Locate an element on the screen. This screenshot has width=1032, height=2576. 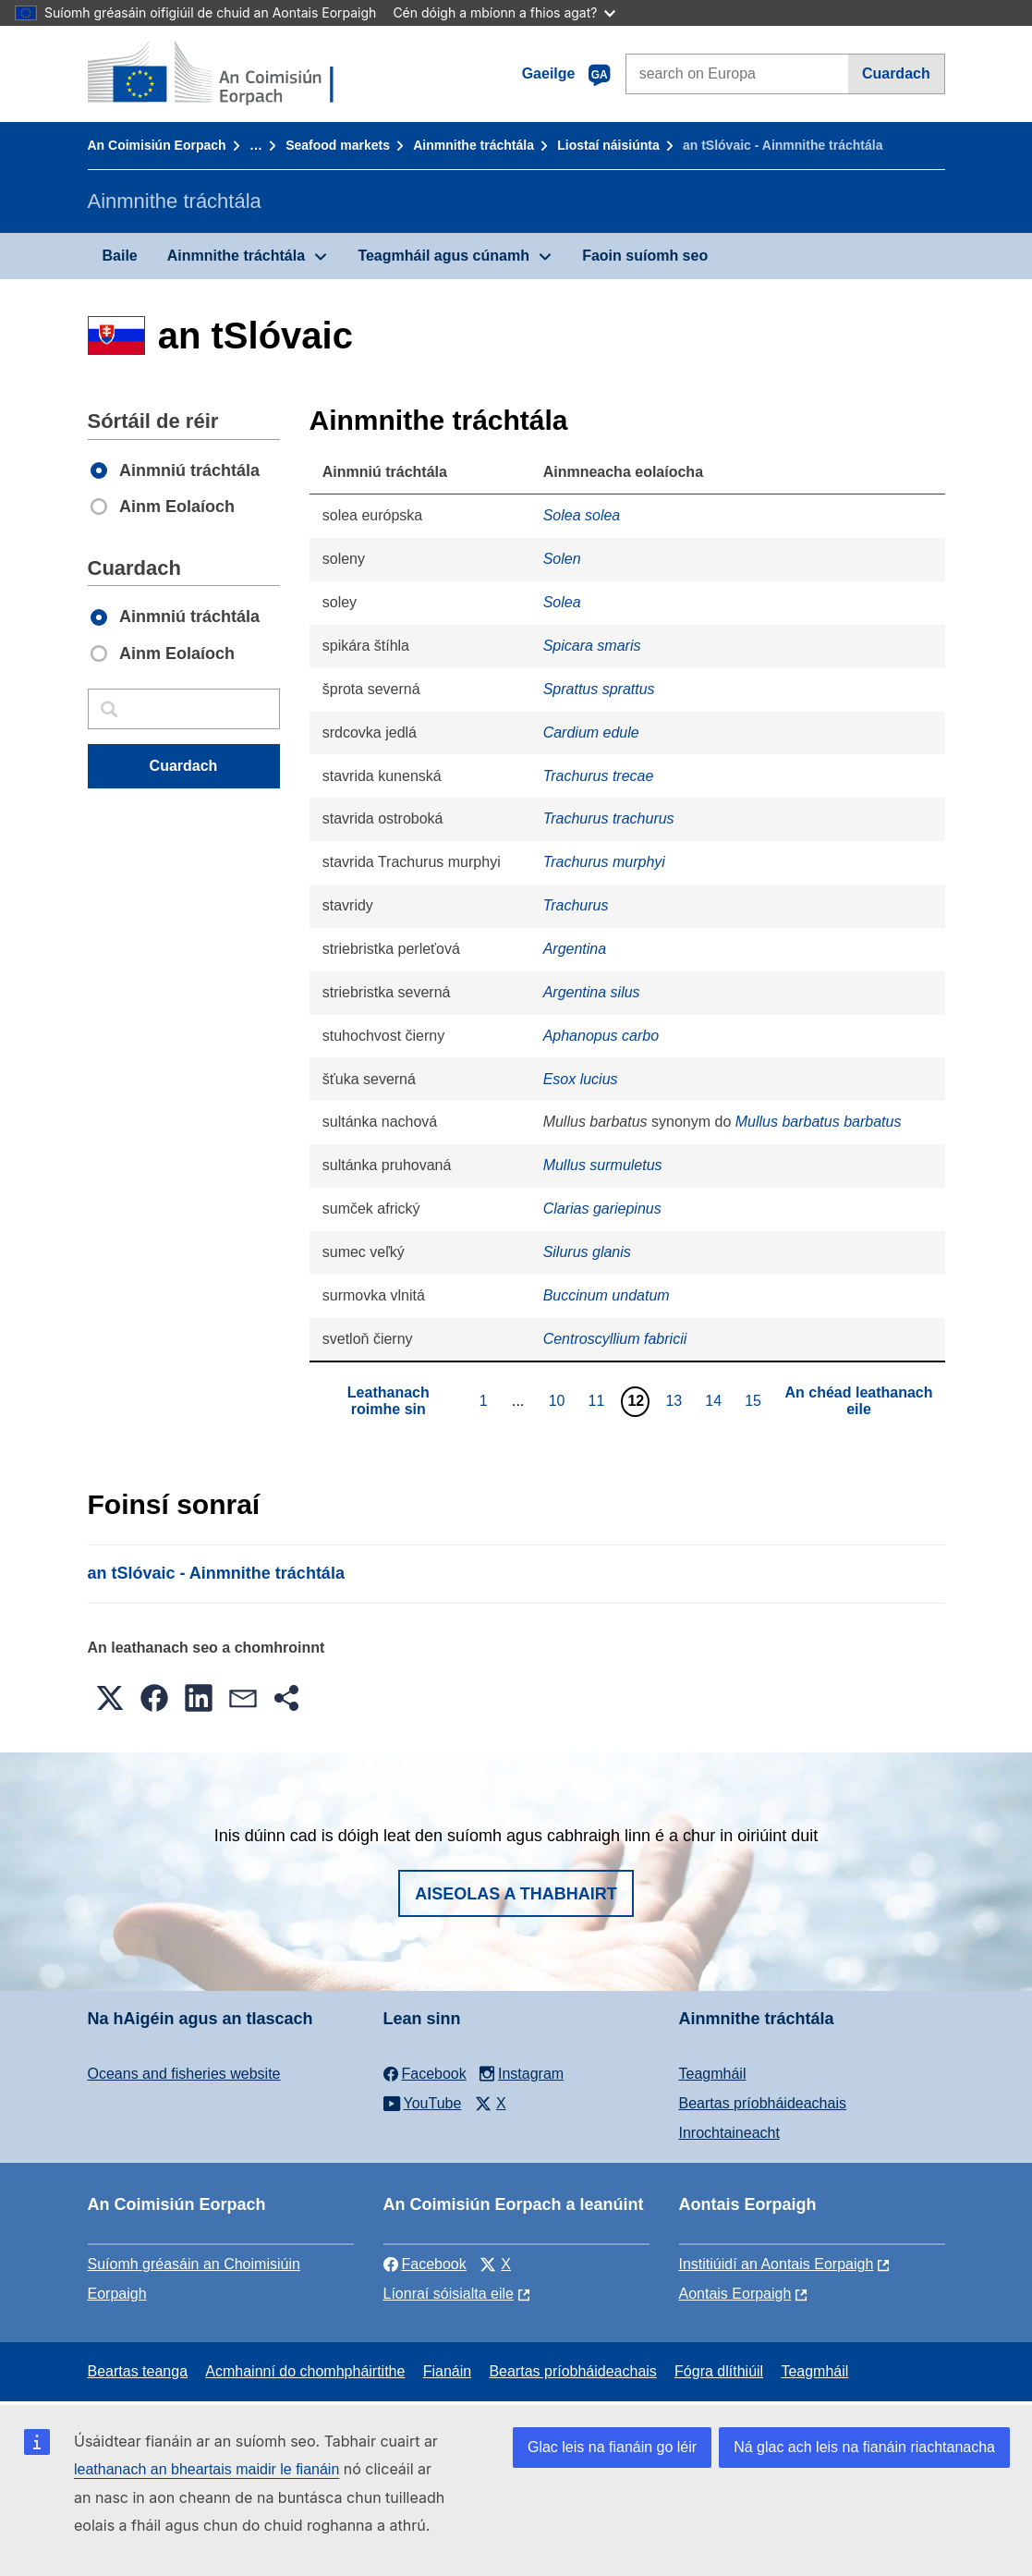
Mullus barbatus barbatus is located at coordinates (818, 1121).